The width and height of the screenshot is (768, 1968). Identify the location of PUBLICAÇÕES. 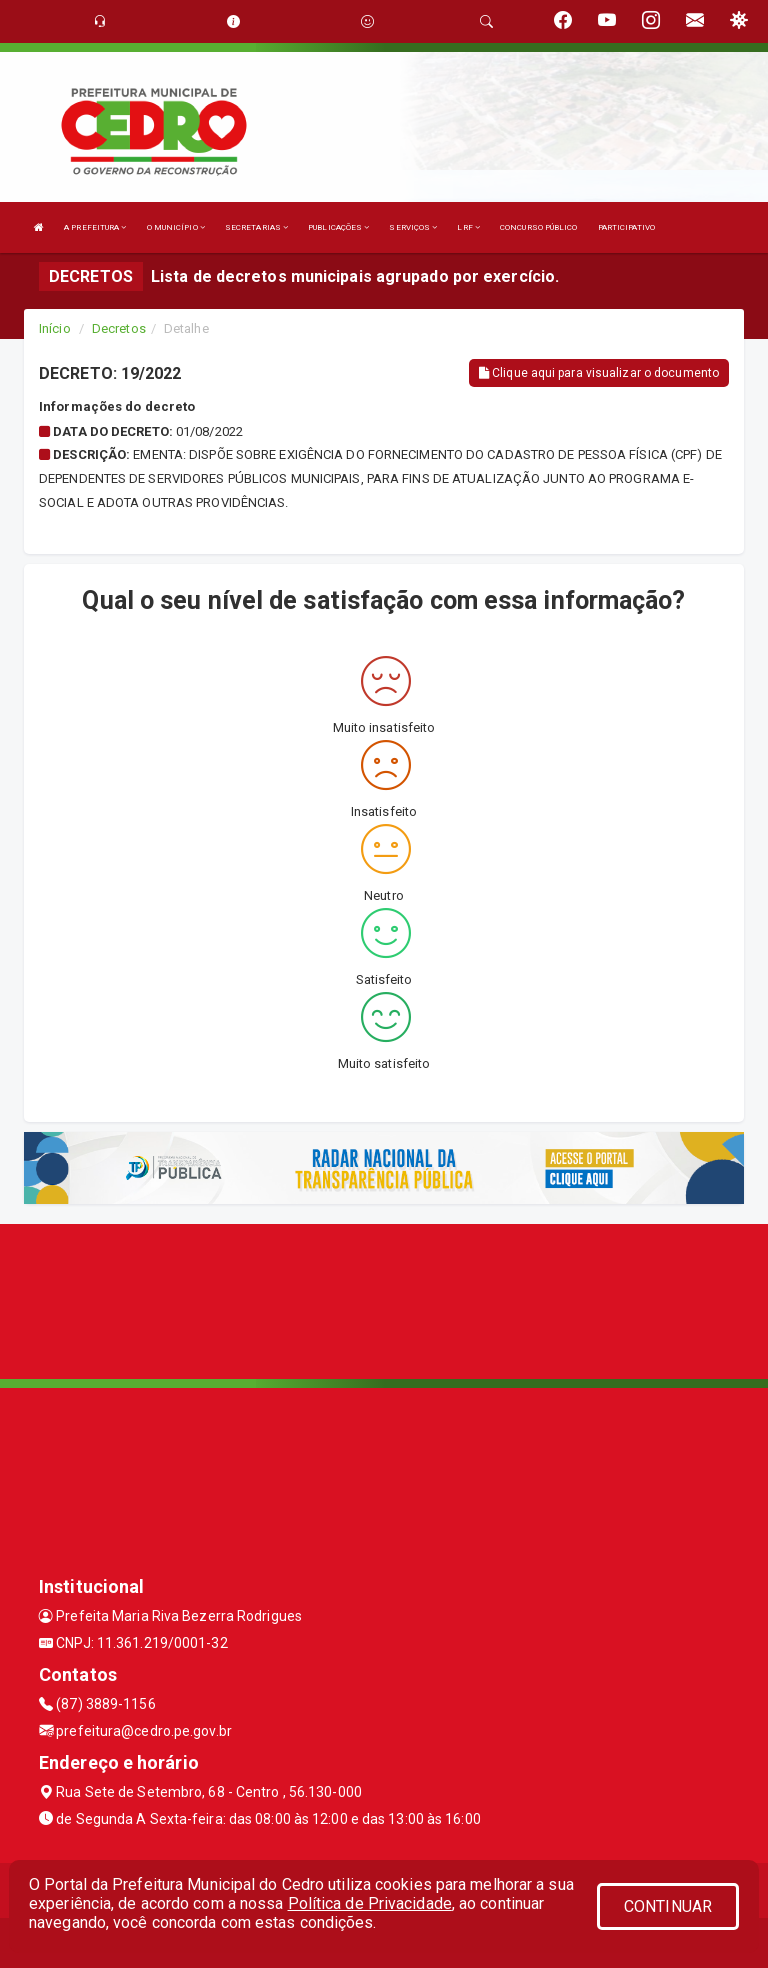
(338, 227).